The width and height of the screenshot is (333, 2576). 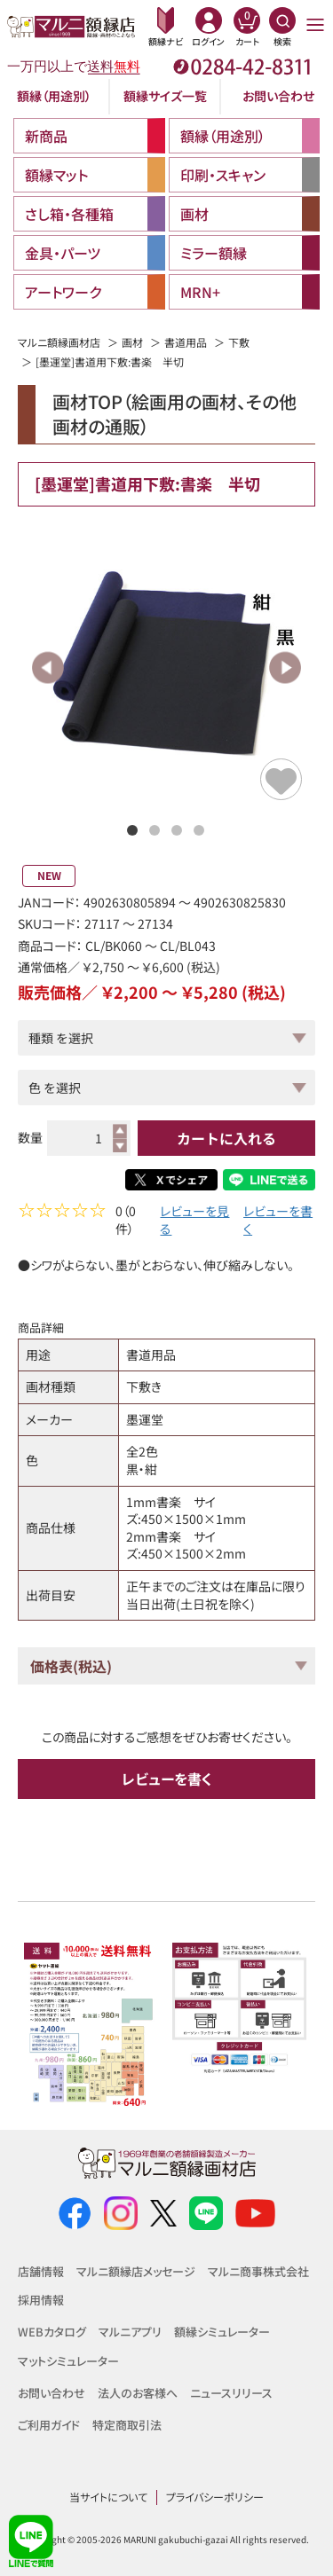 I want to click on Previous, so click(x=48, y=667).